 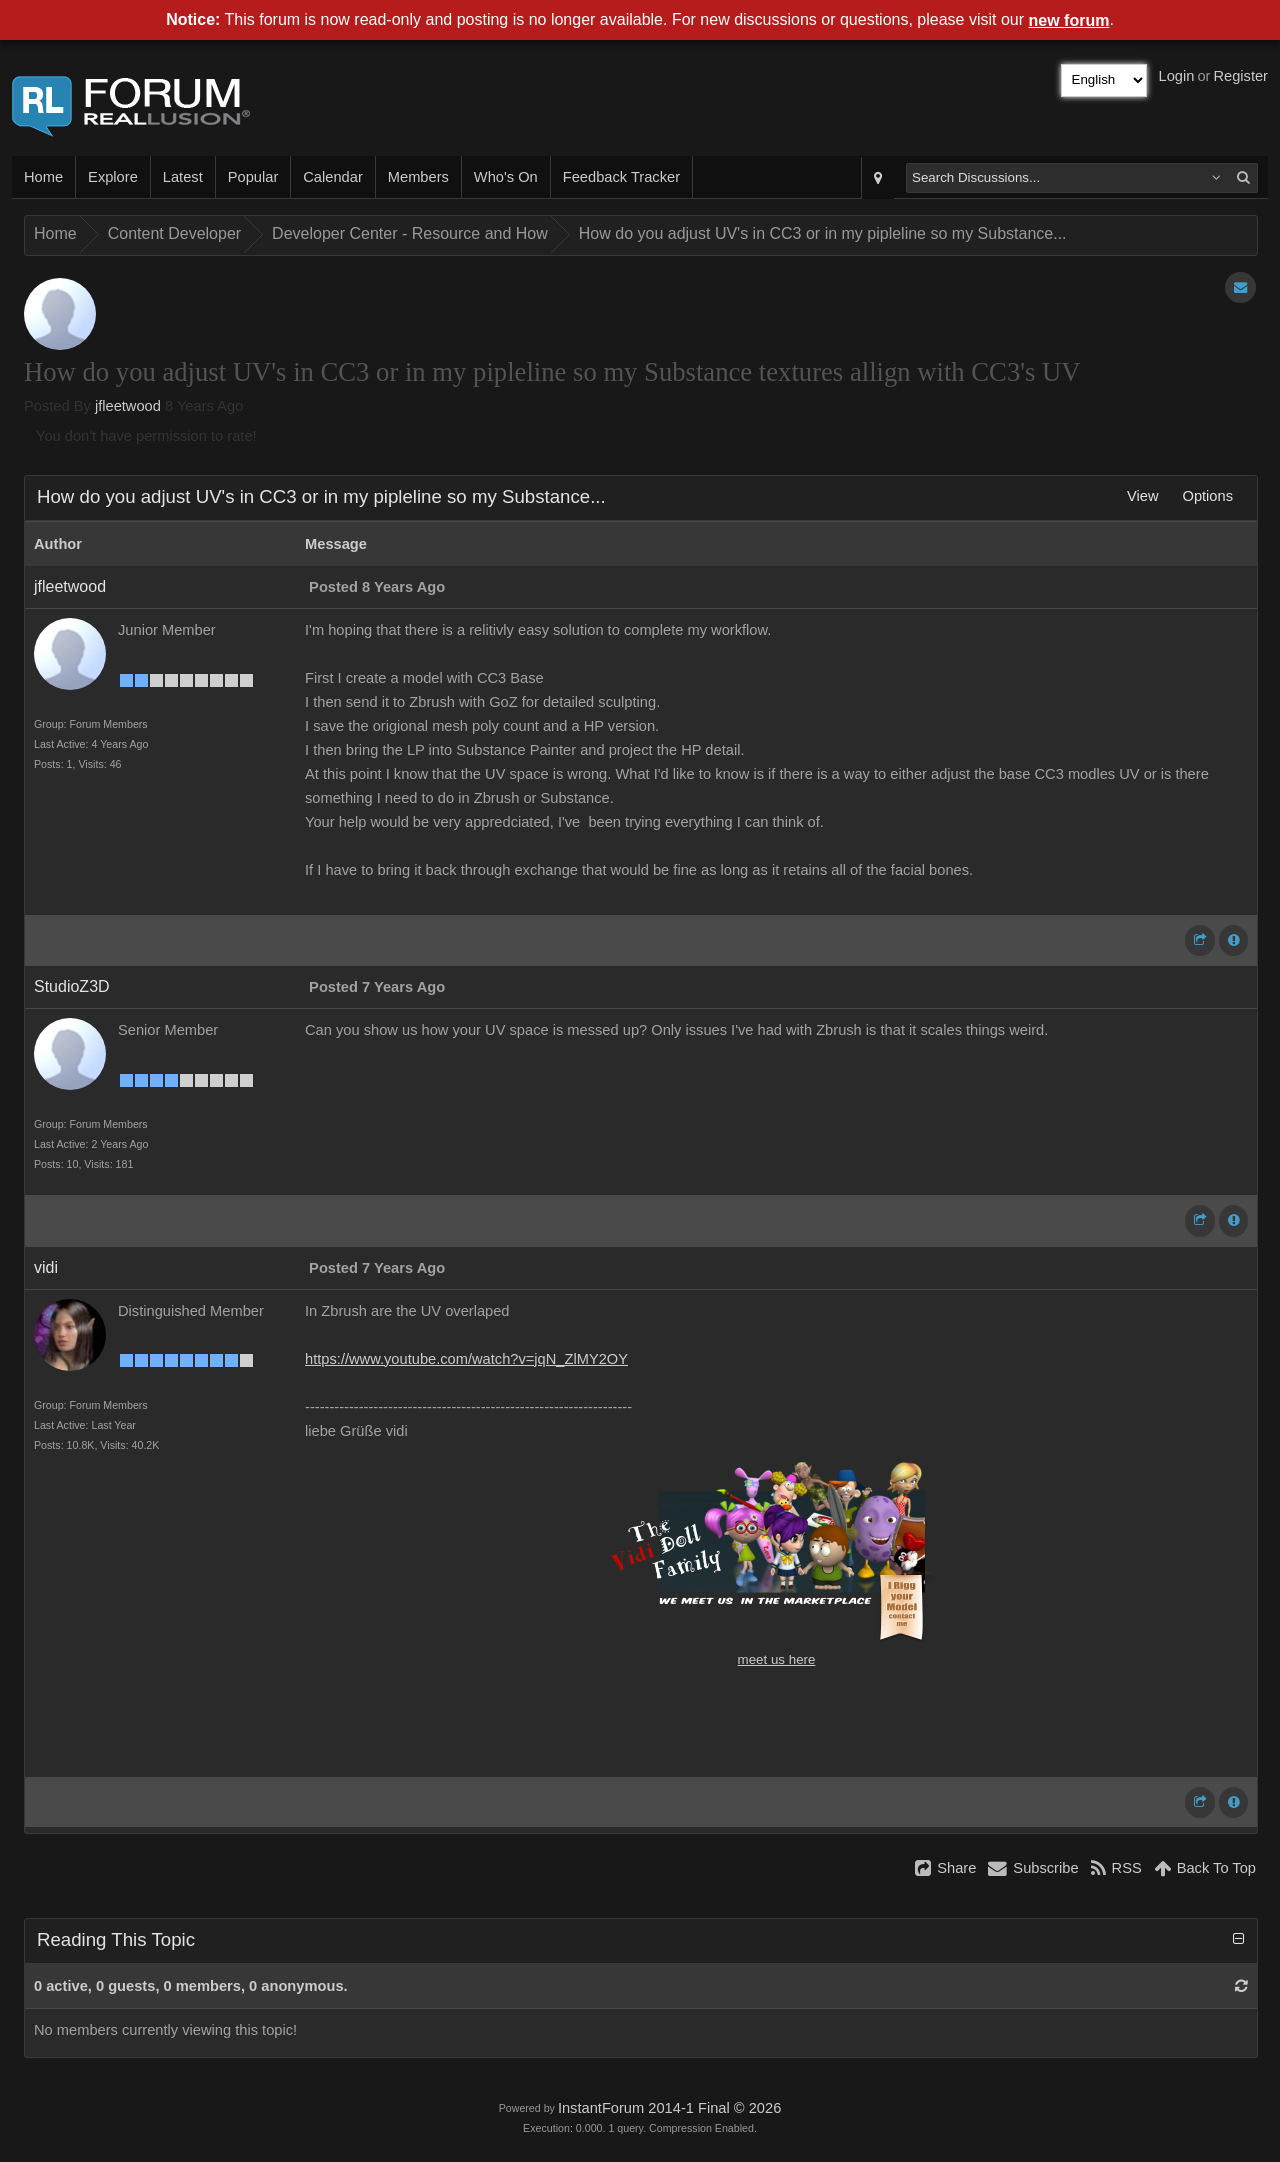 What do you see at coordinates (113, 177) in the screenshot?
I see `Explore` at bounding box center [113, 177].